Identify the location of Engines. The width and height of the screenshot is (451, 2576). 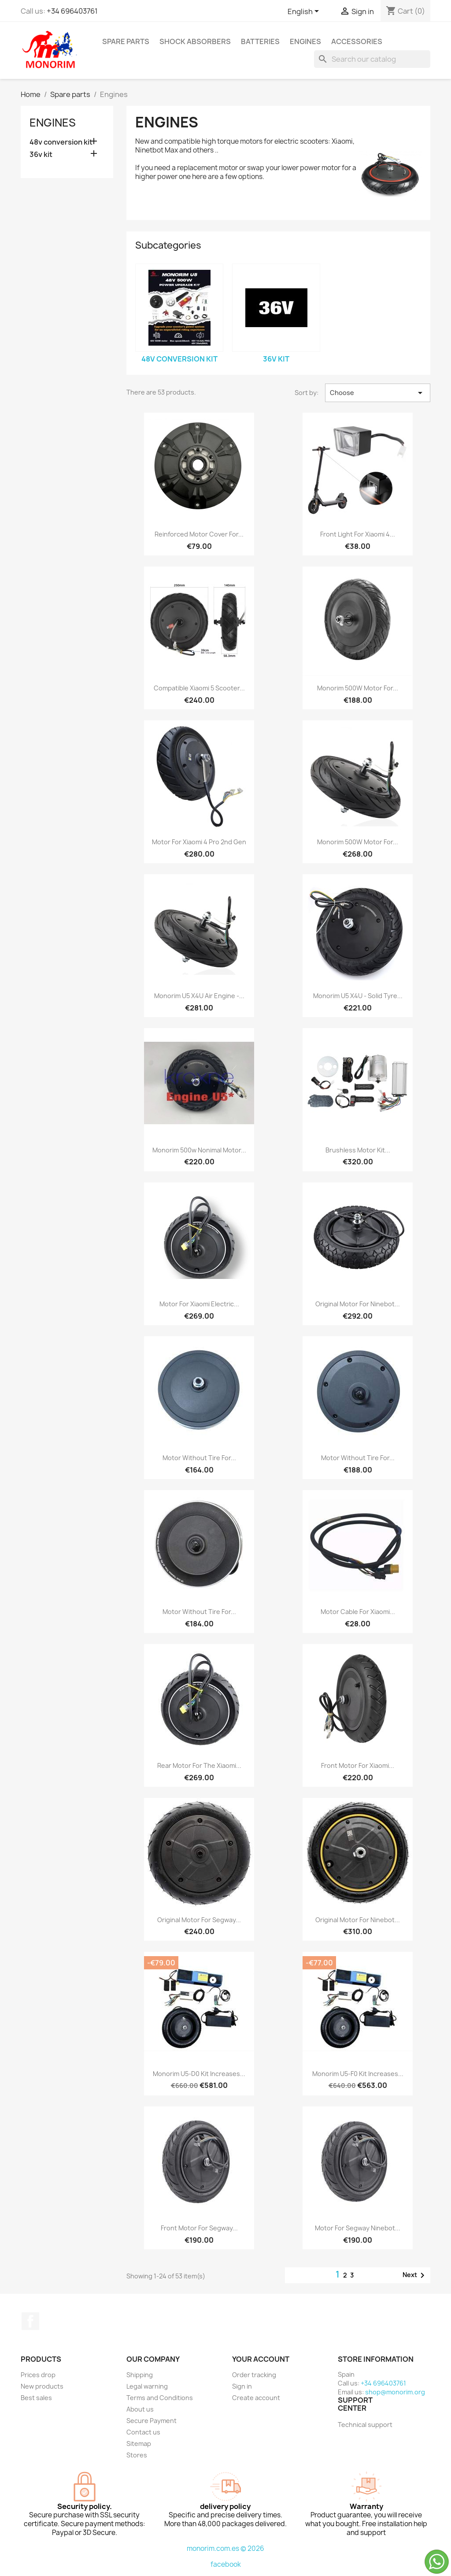
(305, 41).